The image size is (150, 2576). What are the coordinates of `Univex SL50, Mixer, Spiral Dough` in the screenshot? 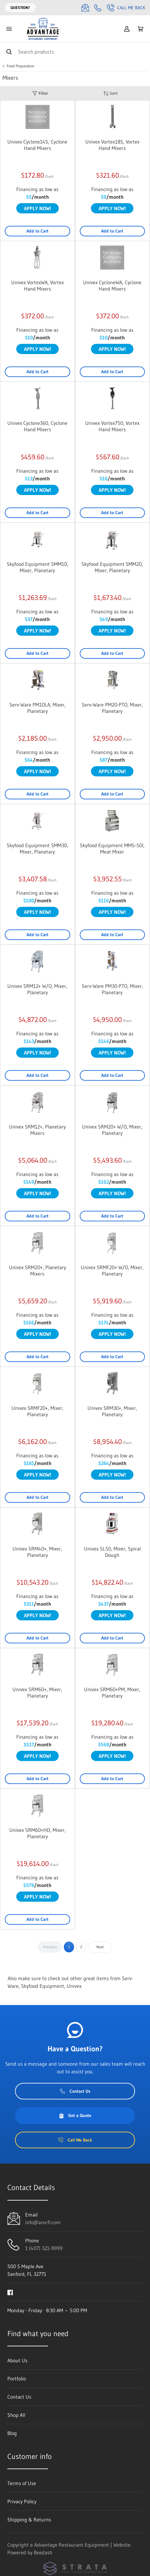 It's located at (112, 1551).